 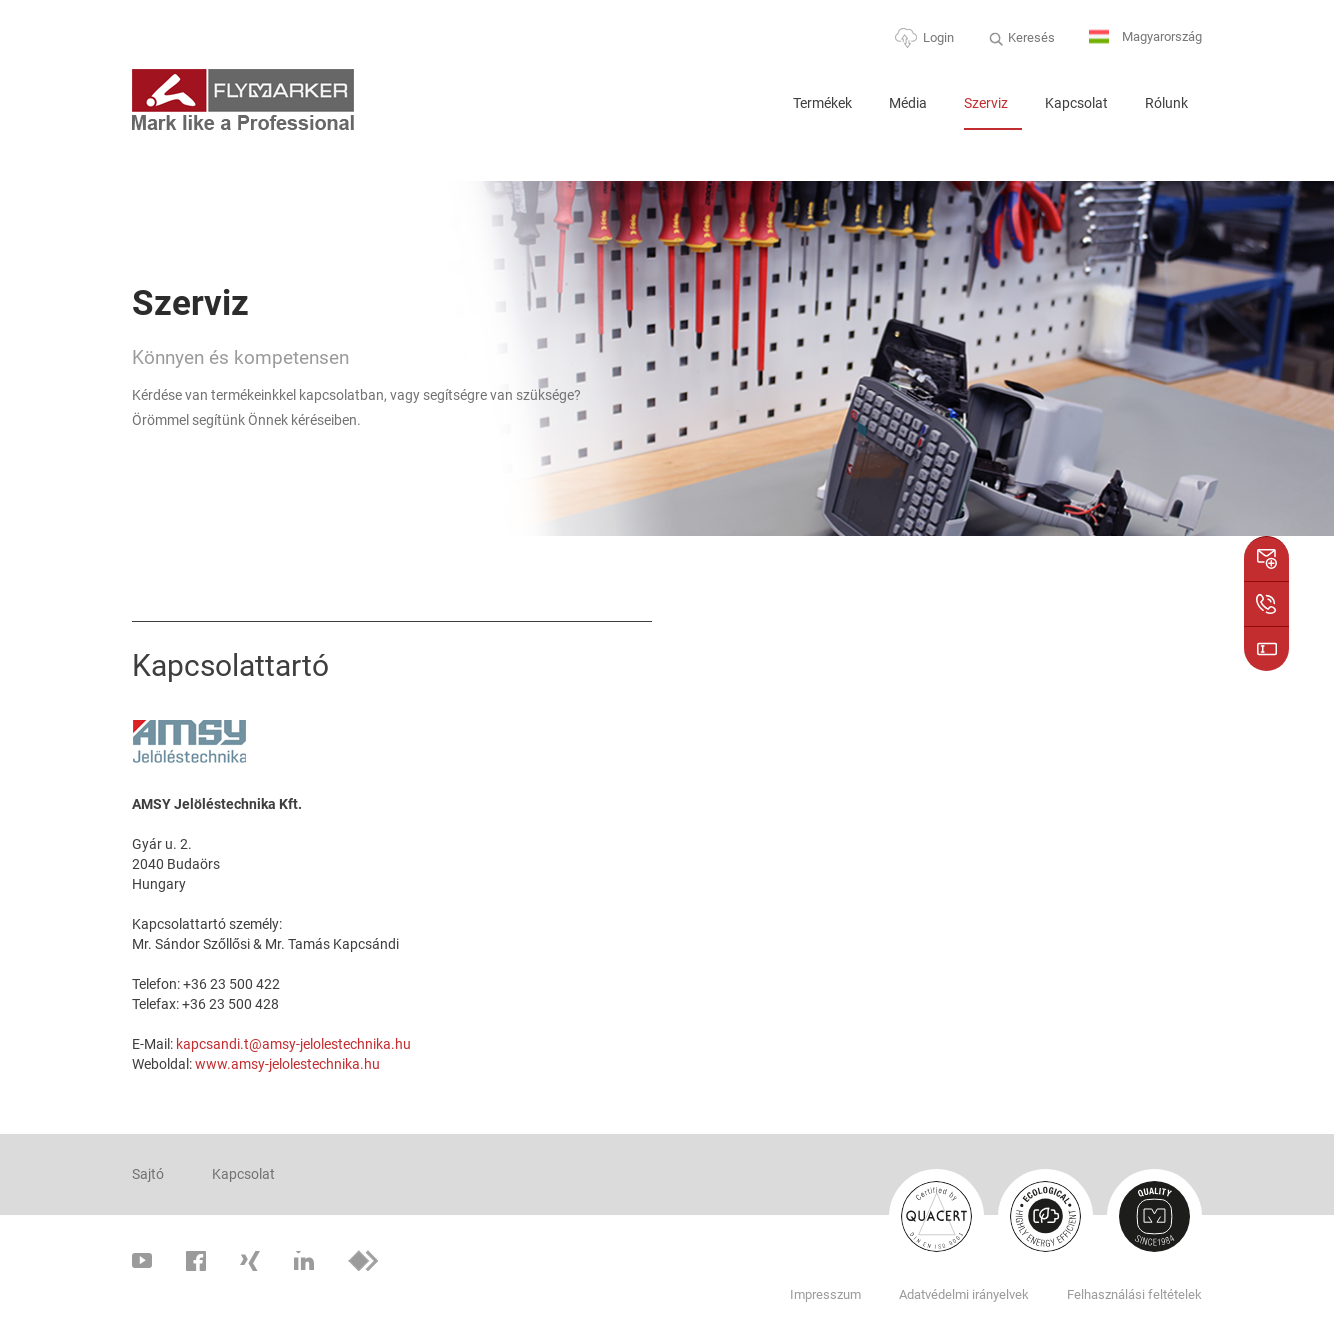 What do you see at coordinates (1076, 103) in the screenshot?
I see `Kapcsolat` at bounding box center [1076, 103].